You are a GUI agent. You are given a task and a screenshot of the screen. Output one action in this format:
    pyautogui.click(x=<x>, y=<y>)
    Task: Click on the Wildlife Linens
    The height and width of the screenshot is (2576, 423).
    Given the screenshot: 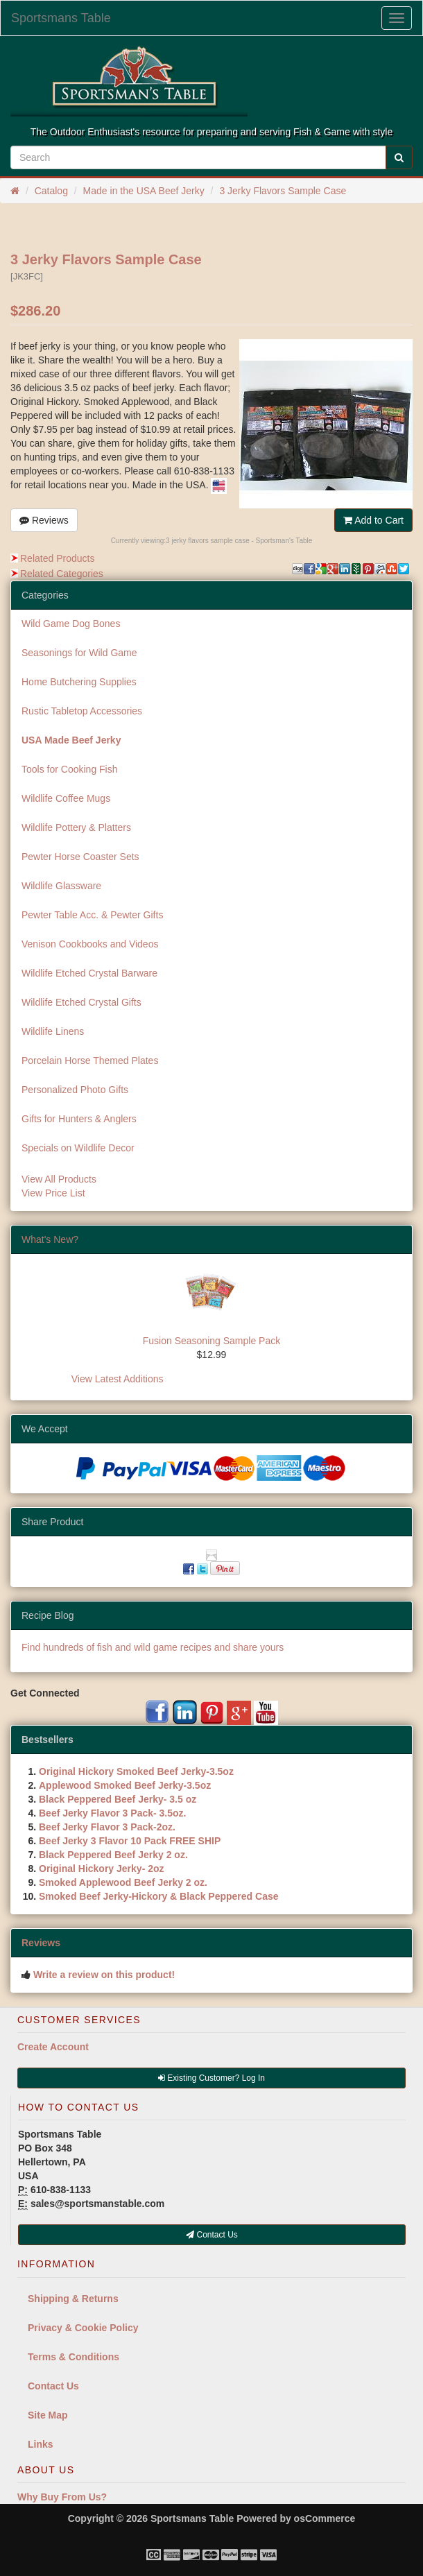 What is the action you would take?
    pyautogui.click(x=52, y=1031)
    